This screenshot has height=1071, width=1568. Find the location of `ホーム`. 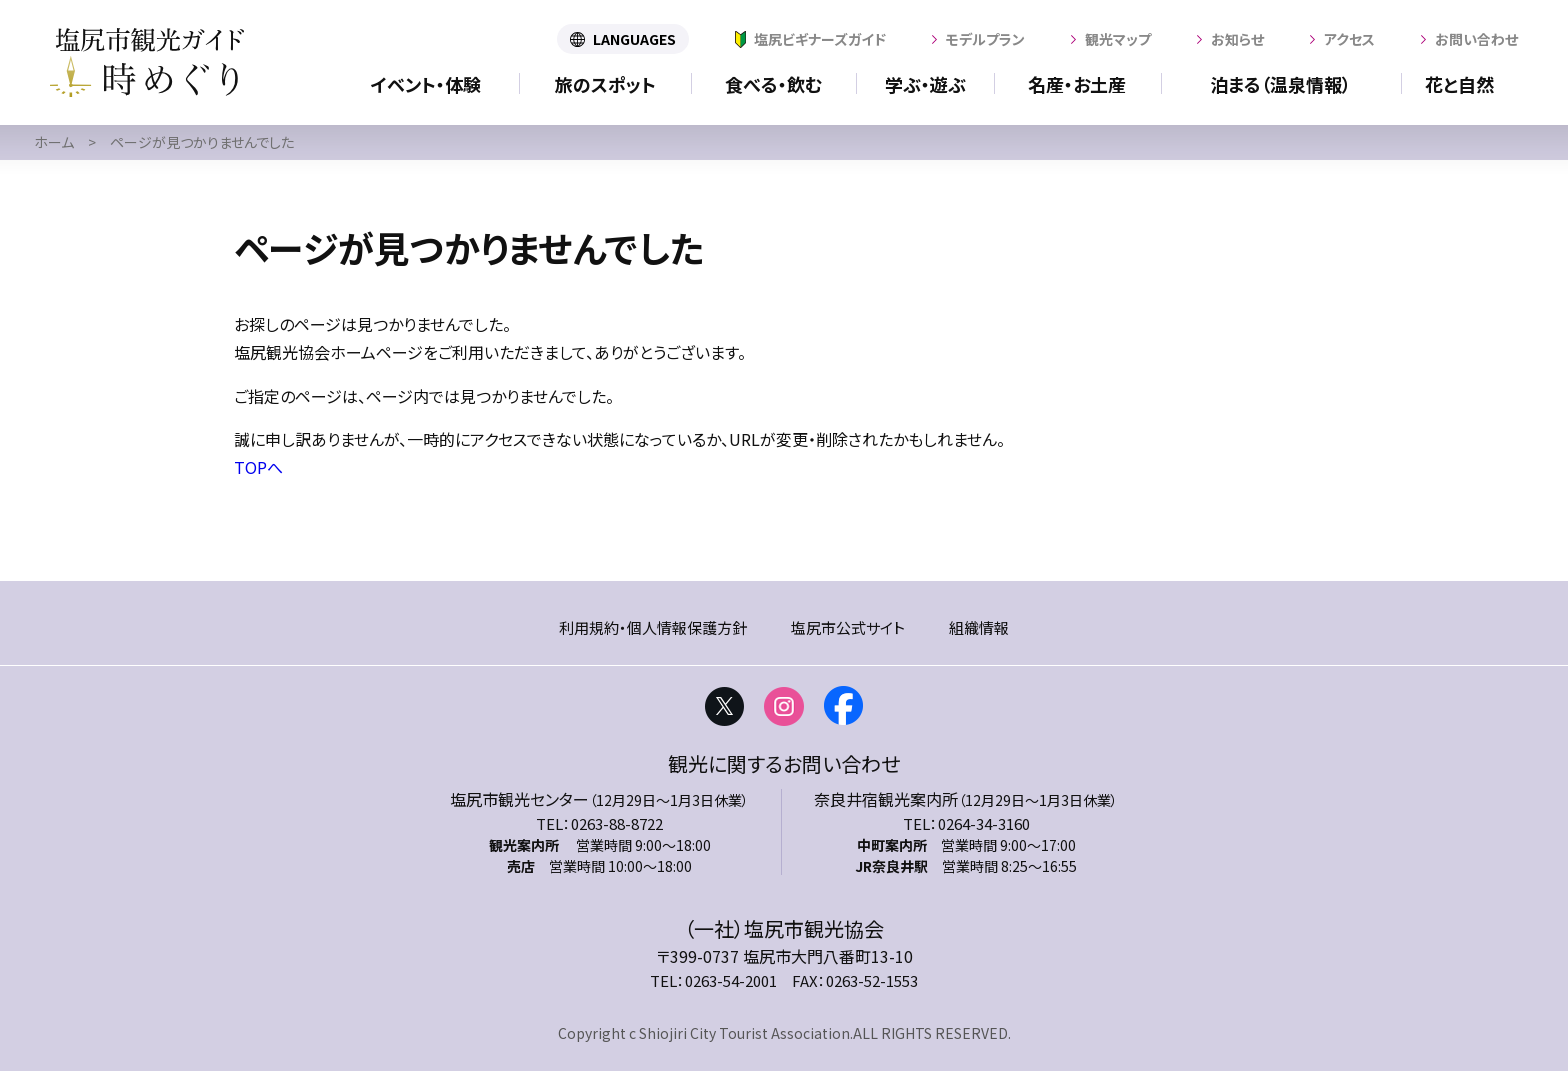

ホーム is located at coordinates (54, 142).